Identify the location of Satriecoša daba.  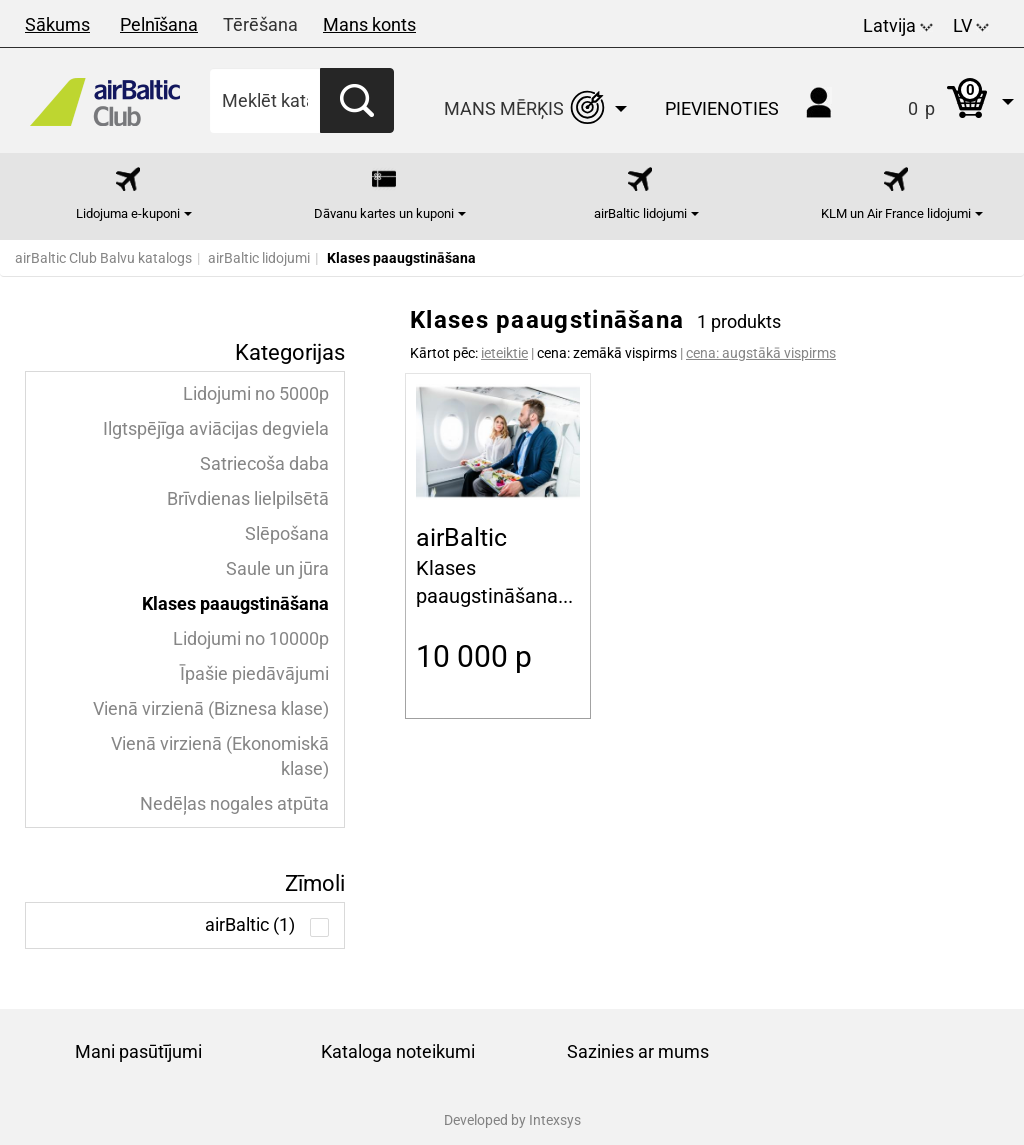
(264, 464).